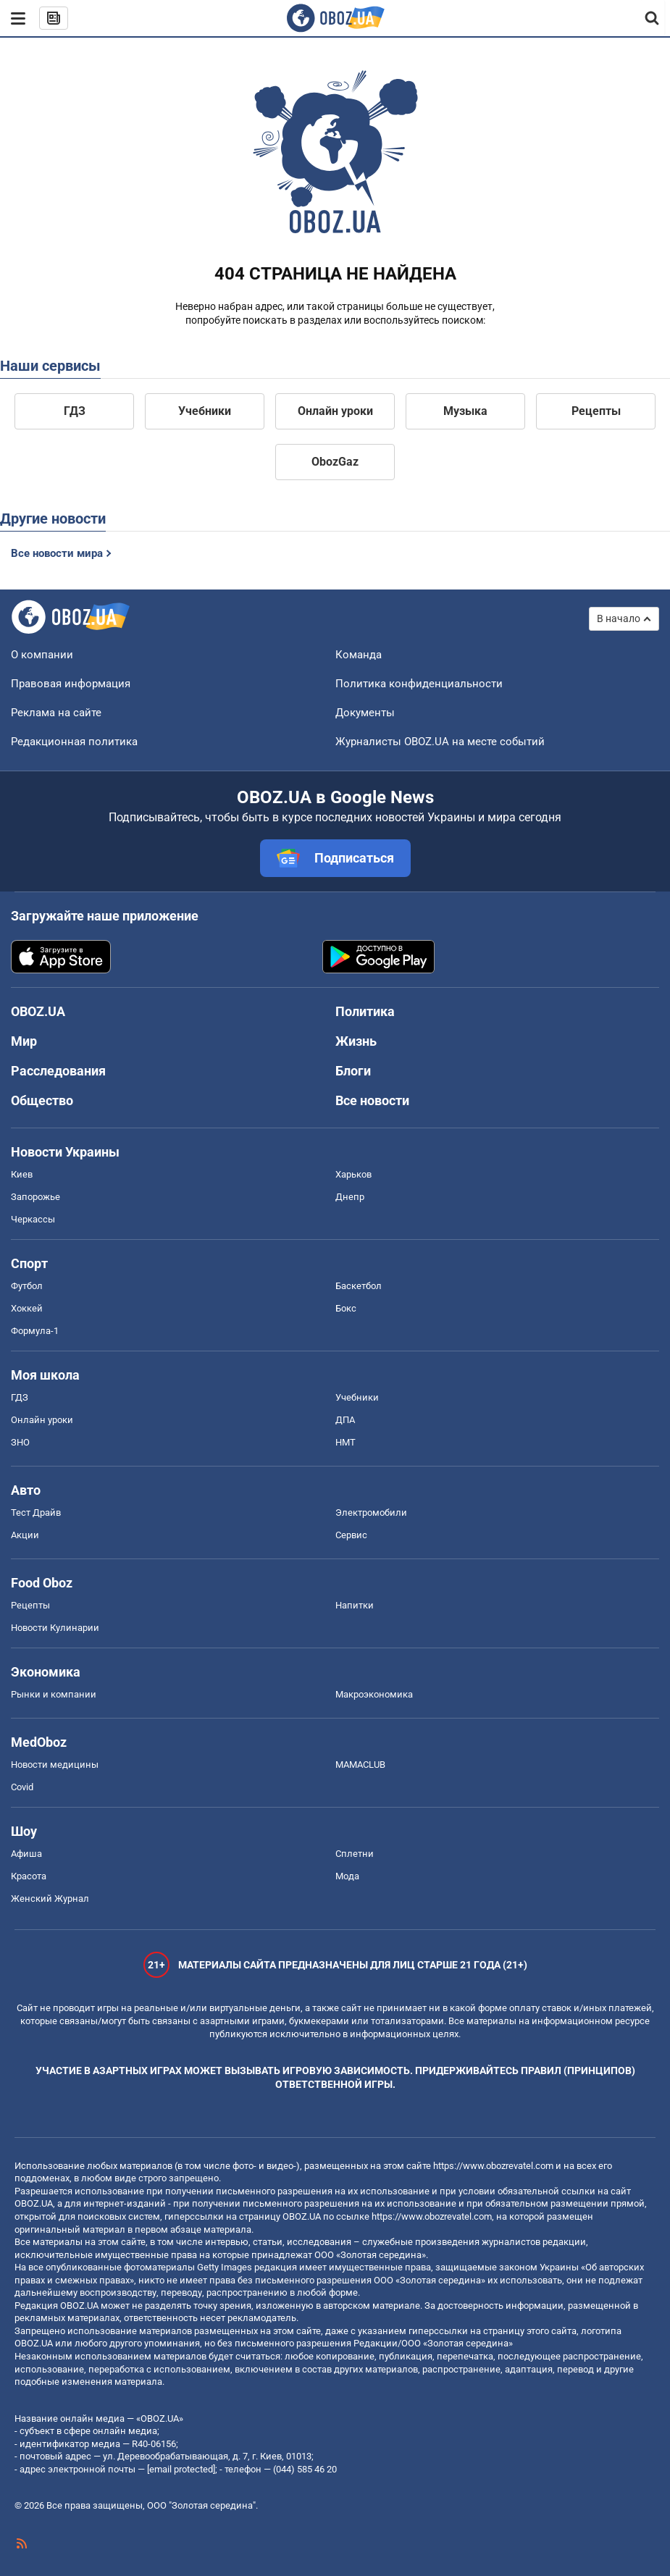  What do you see at coordinates (349, 1196) in the screenshot?
I see `Днепр` at bounding box center [349, 1196].